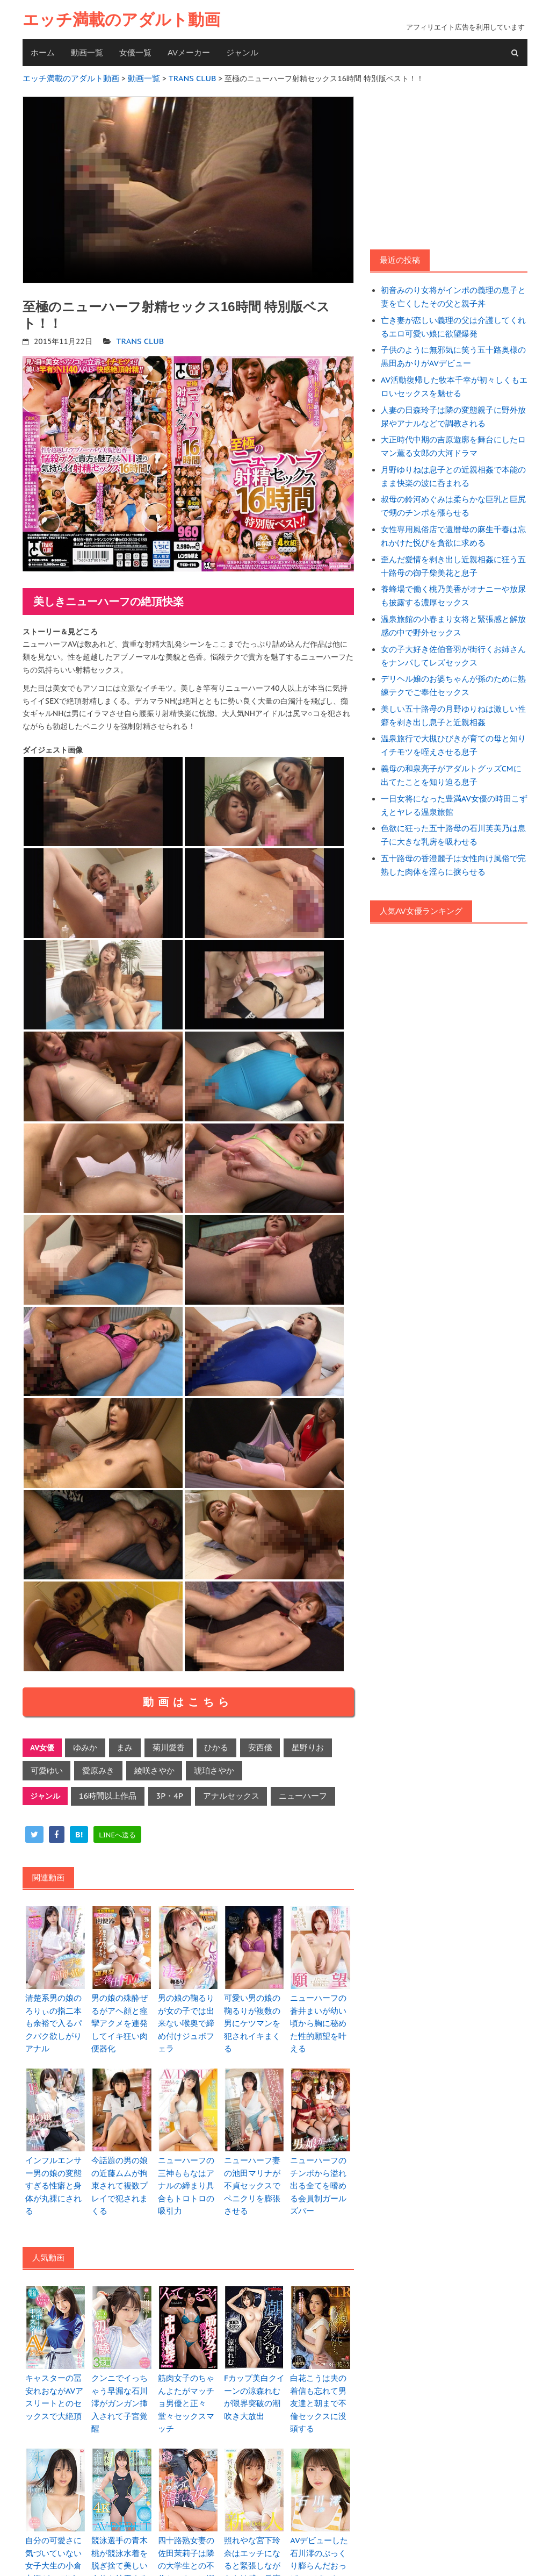  Describe the element at coordinates (254, 2157) in the screenshot. I see `ニューハーフ妻の池田マリナが不貞セックスでペニクリを膨張させる` at that location.